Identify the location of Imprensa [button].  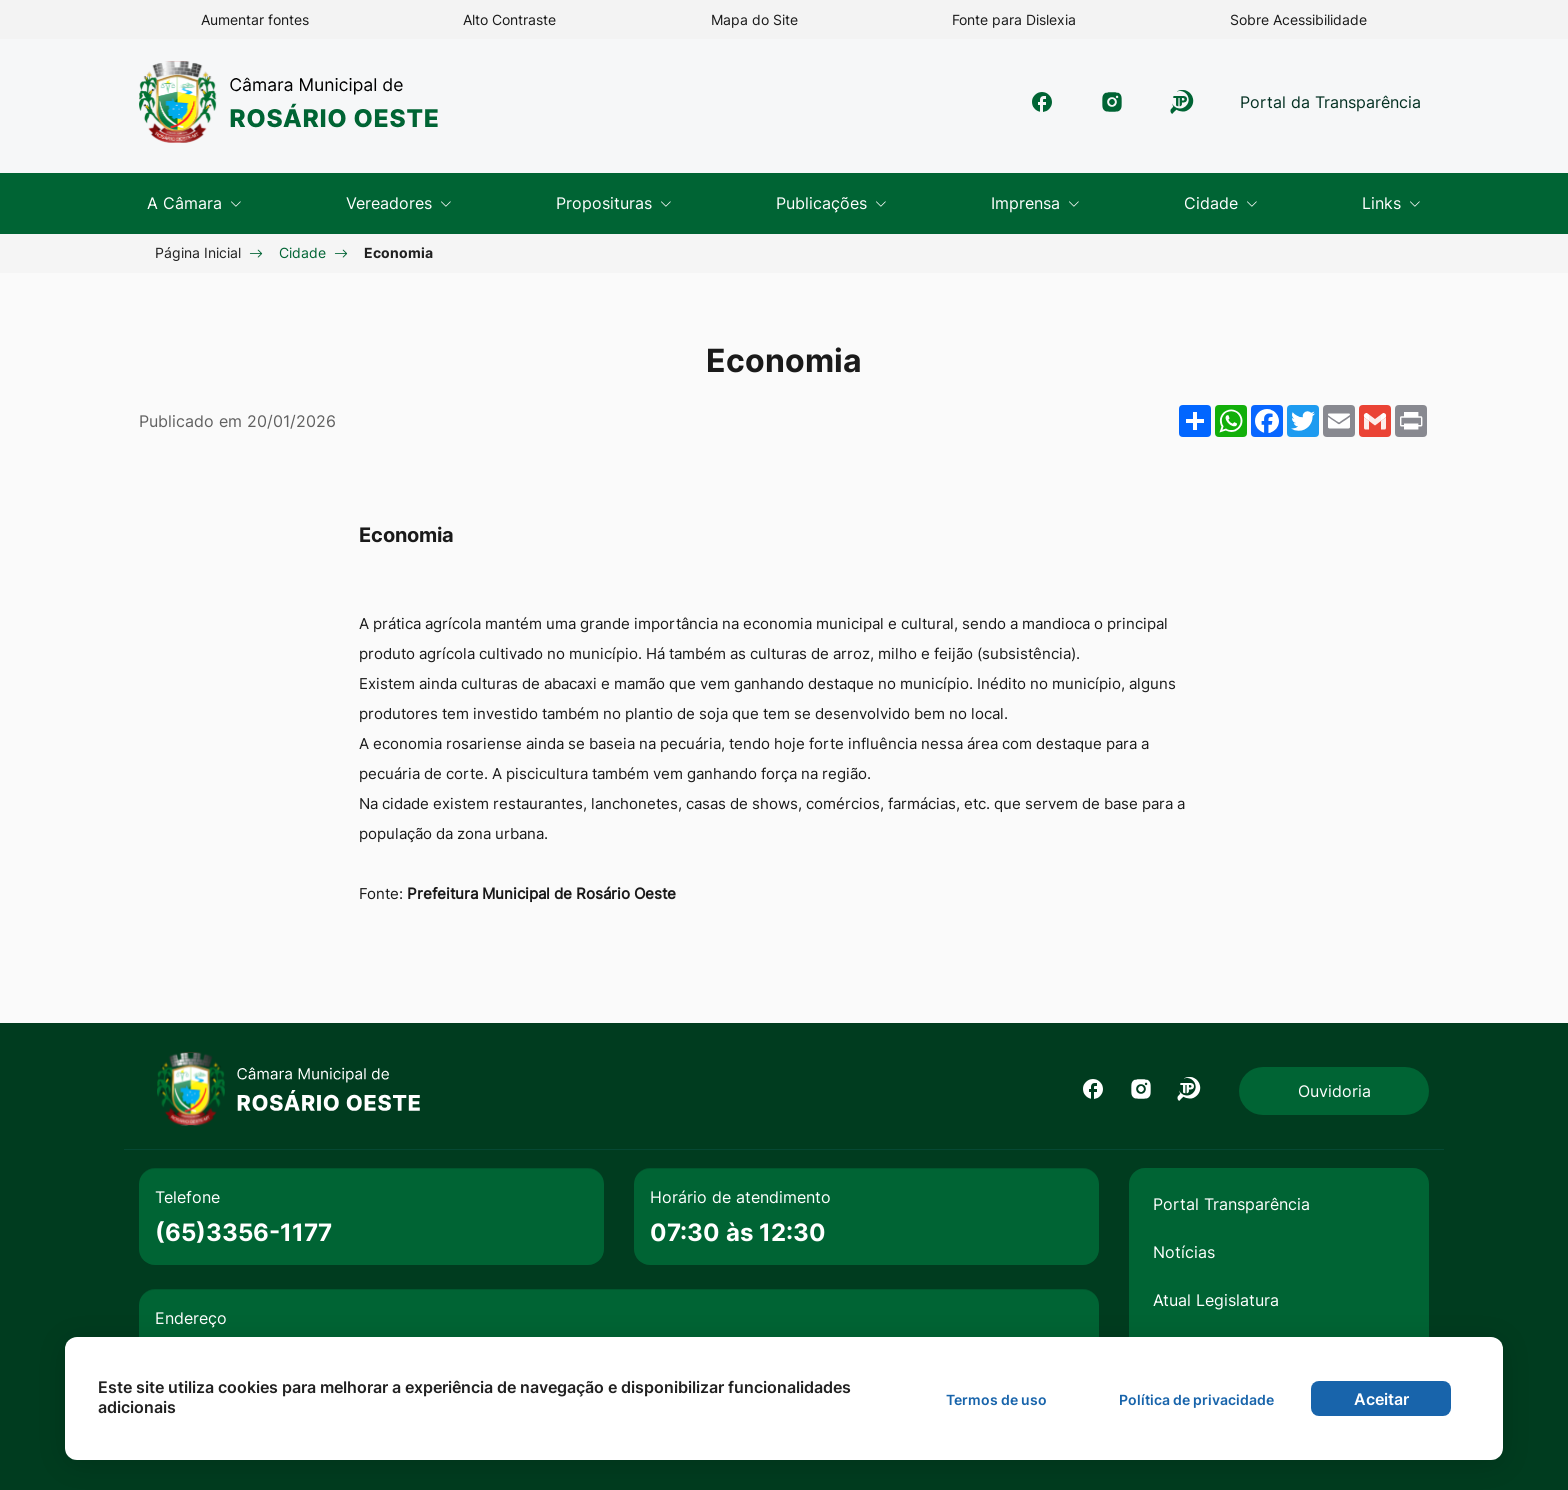
(1028, 203).